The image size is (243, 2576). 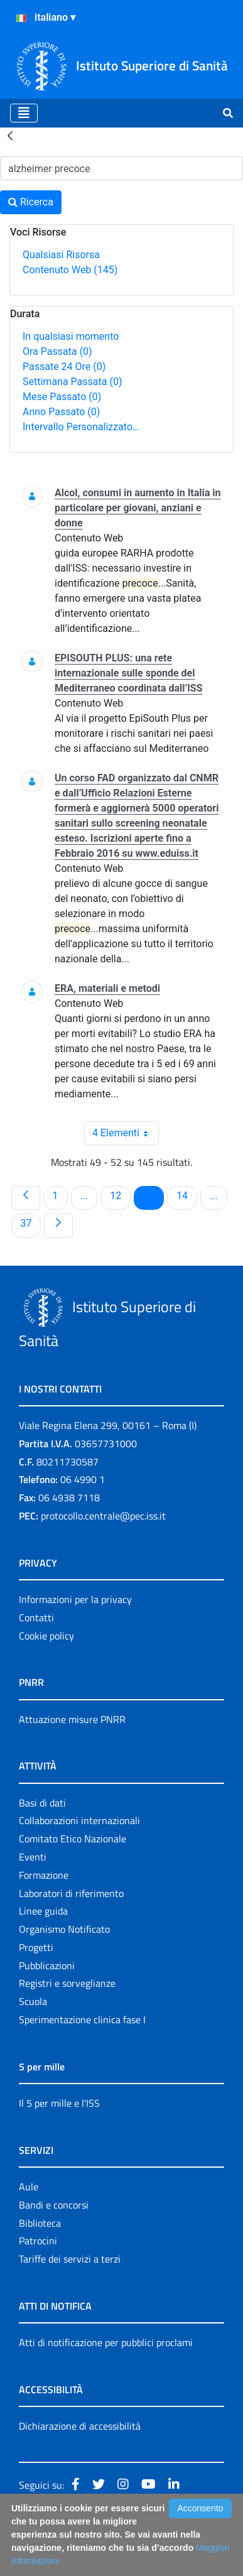 I want to click on Intervallo Personalizzato…, so click(x=81, y=427).